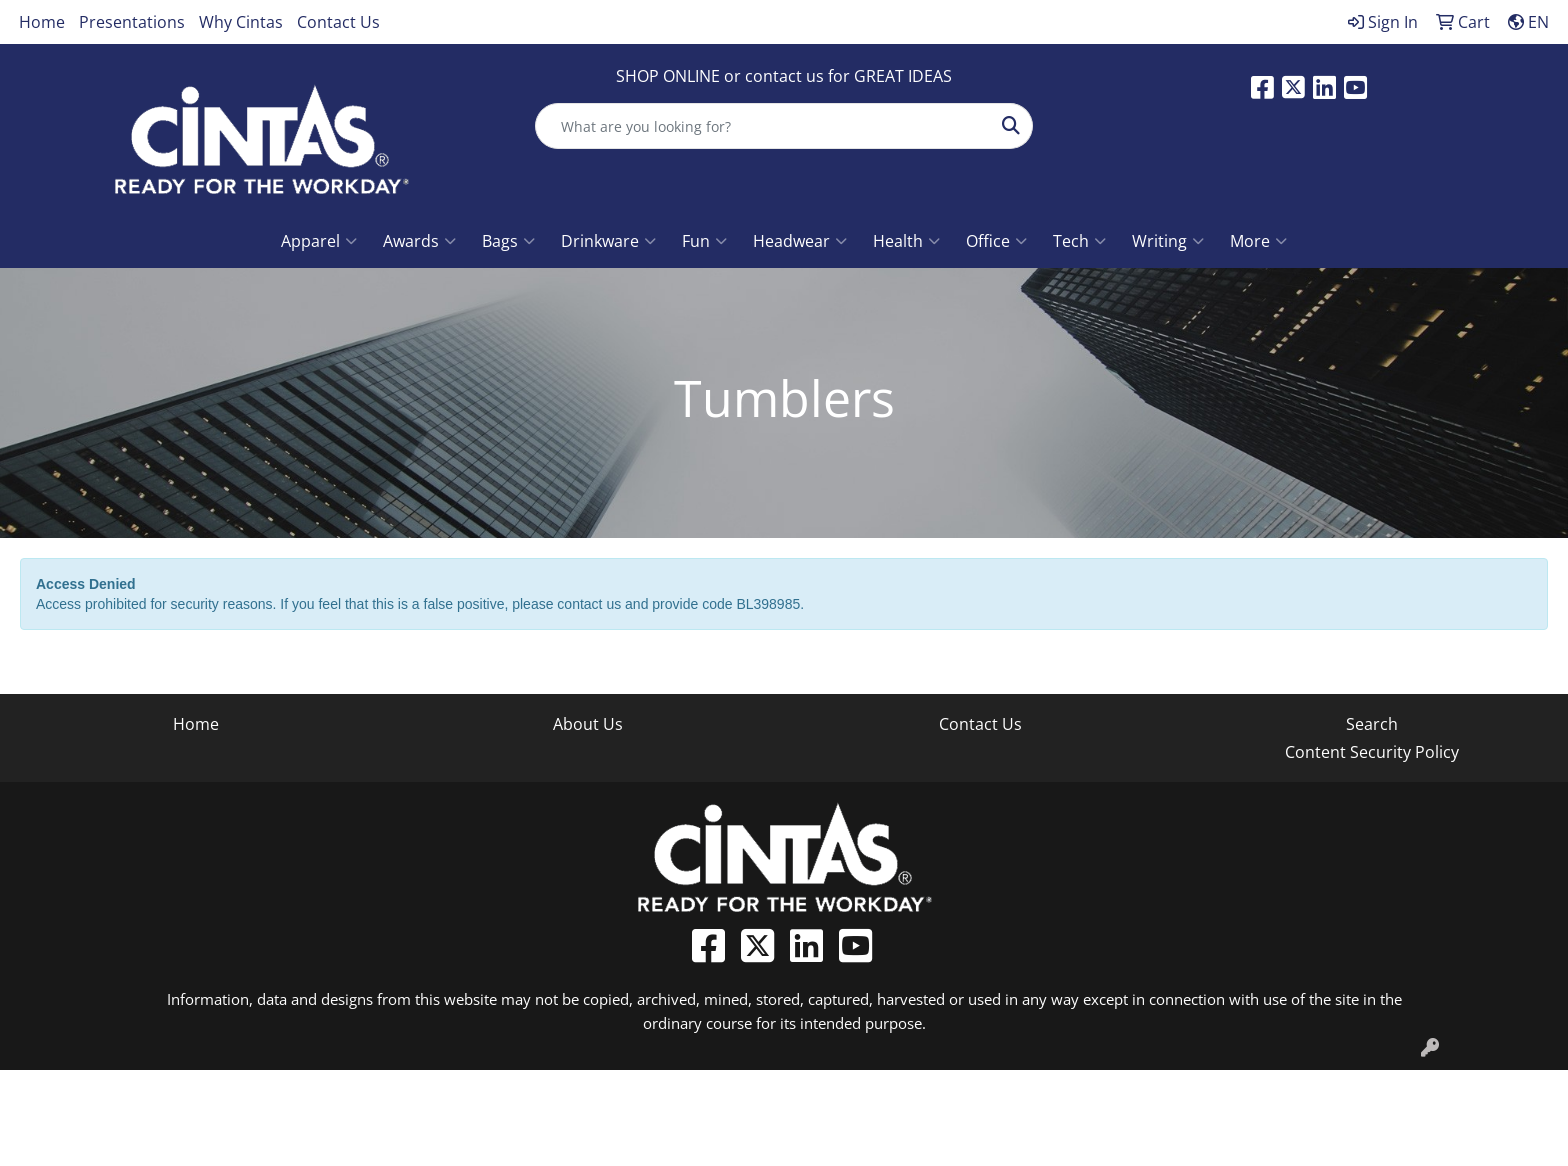 The image size is (1568, 1166). I want to click on Tech, so click(1079, 241).